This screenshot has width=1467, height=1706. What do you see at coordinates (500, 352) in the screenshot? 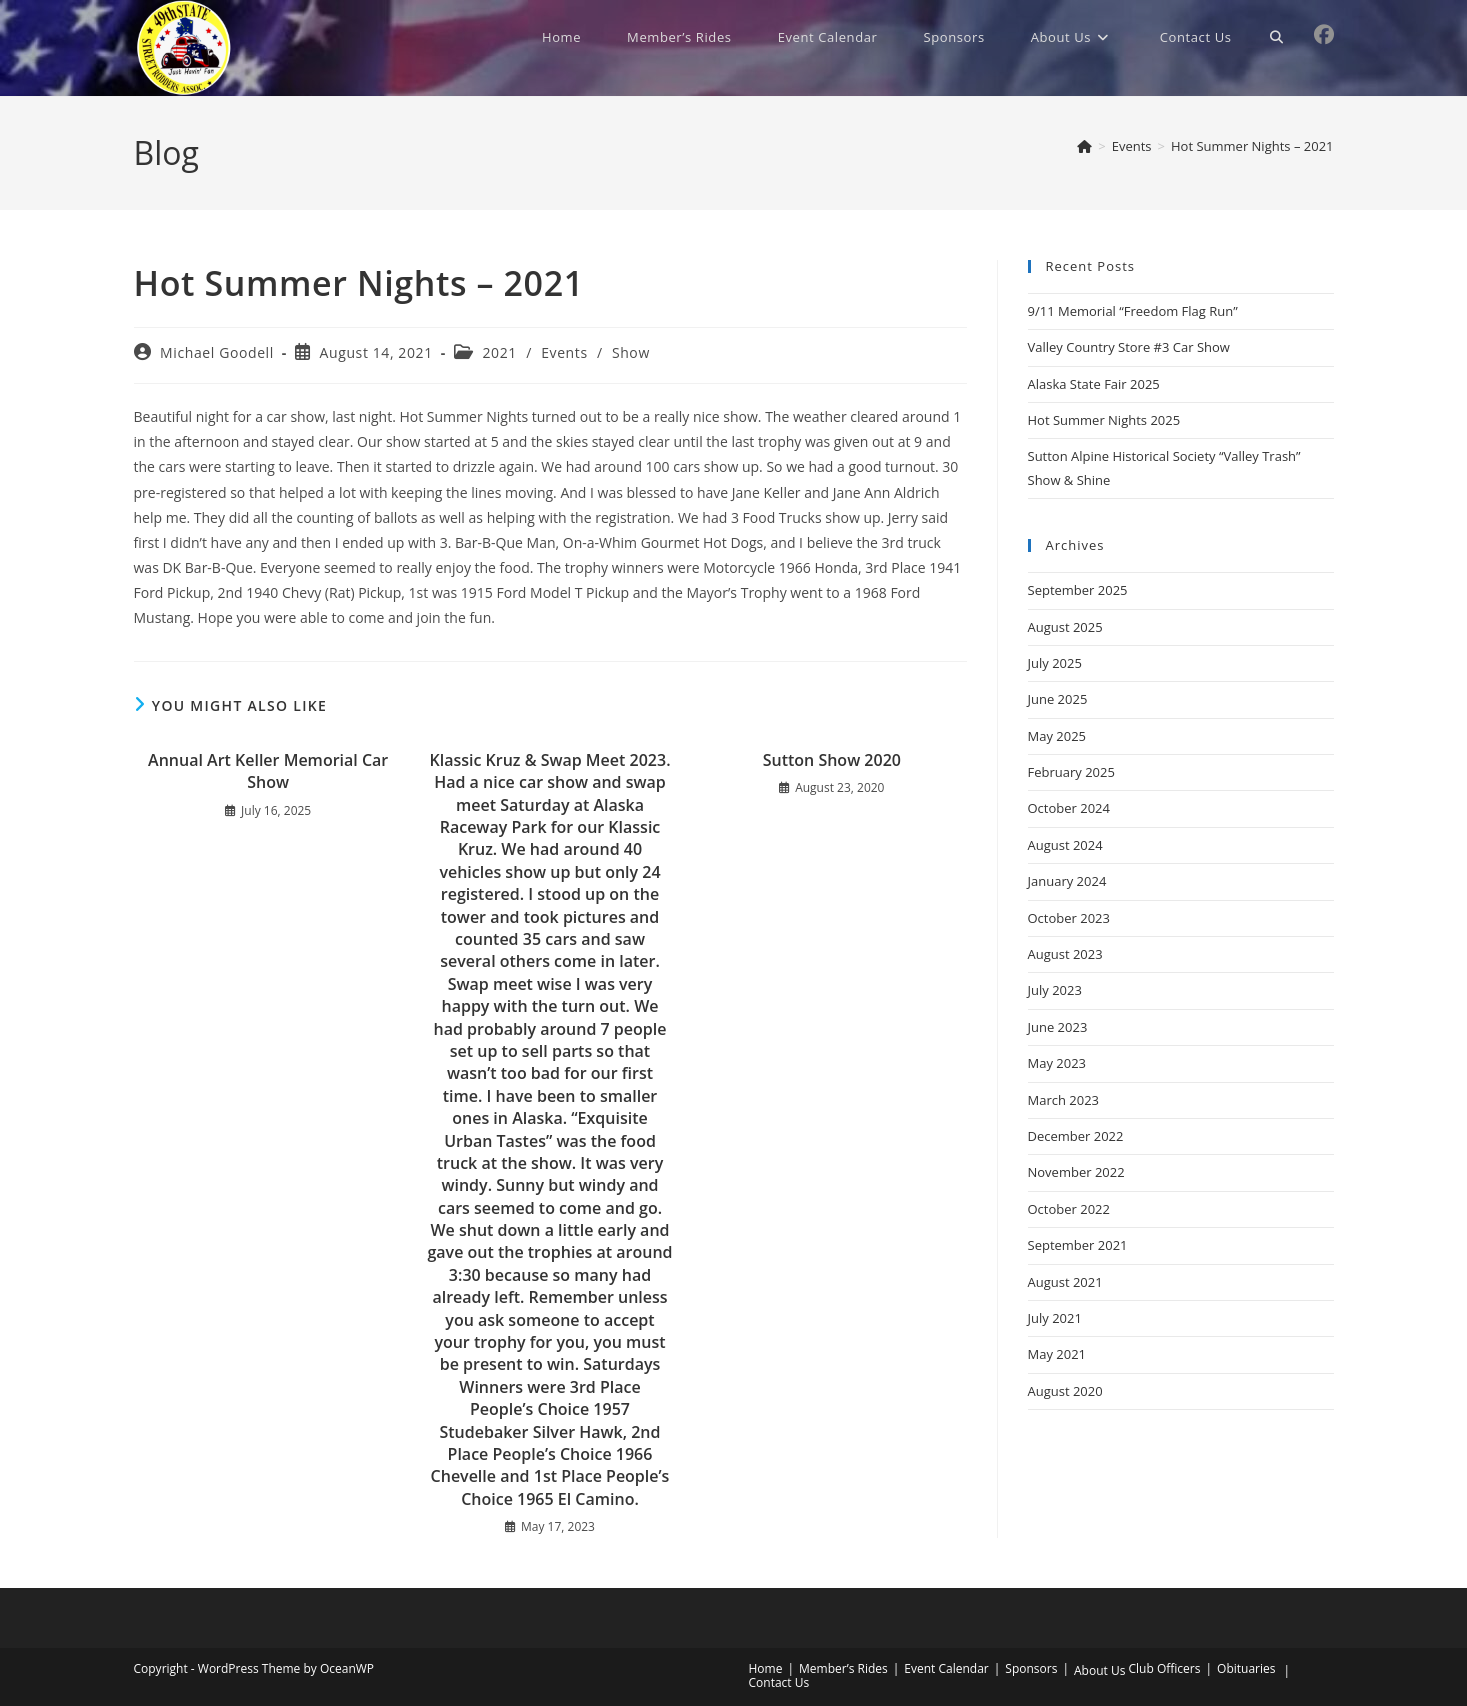
I see `2021` at bounding box center [500, 352].